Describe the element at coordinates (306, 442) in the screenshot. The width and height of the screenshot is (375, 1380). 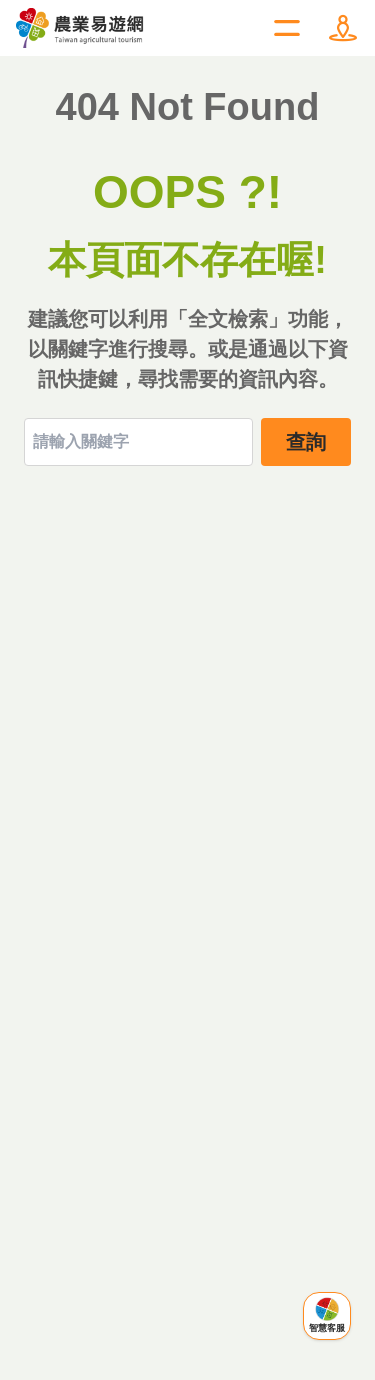
I see `查詢` at that location.